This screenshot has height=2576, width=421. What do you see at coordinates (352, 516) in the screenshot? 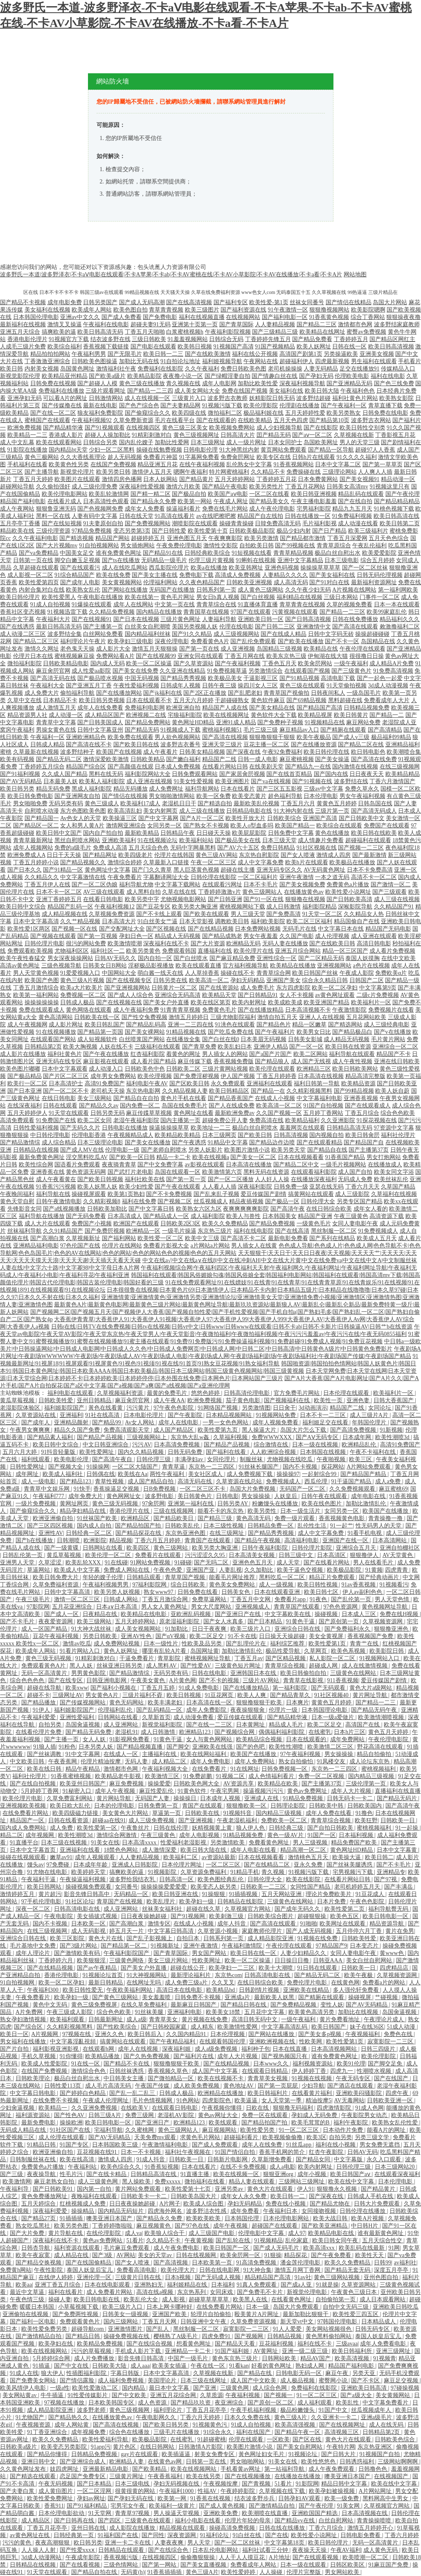
I see `91免费福利视频` at bounding box center [352, 516].